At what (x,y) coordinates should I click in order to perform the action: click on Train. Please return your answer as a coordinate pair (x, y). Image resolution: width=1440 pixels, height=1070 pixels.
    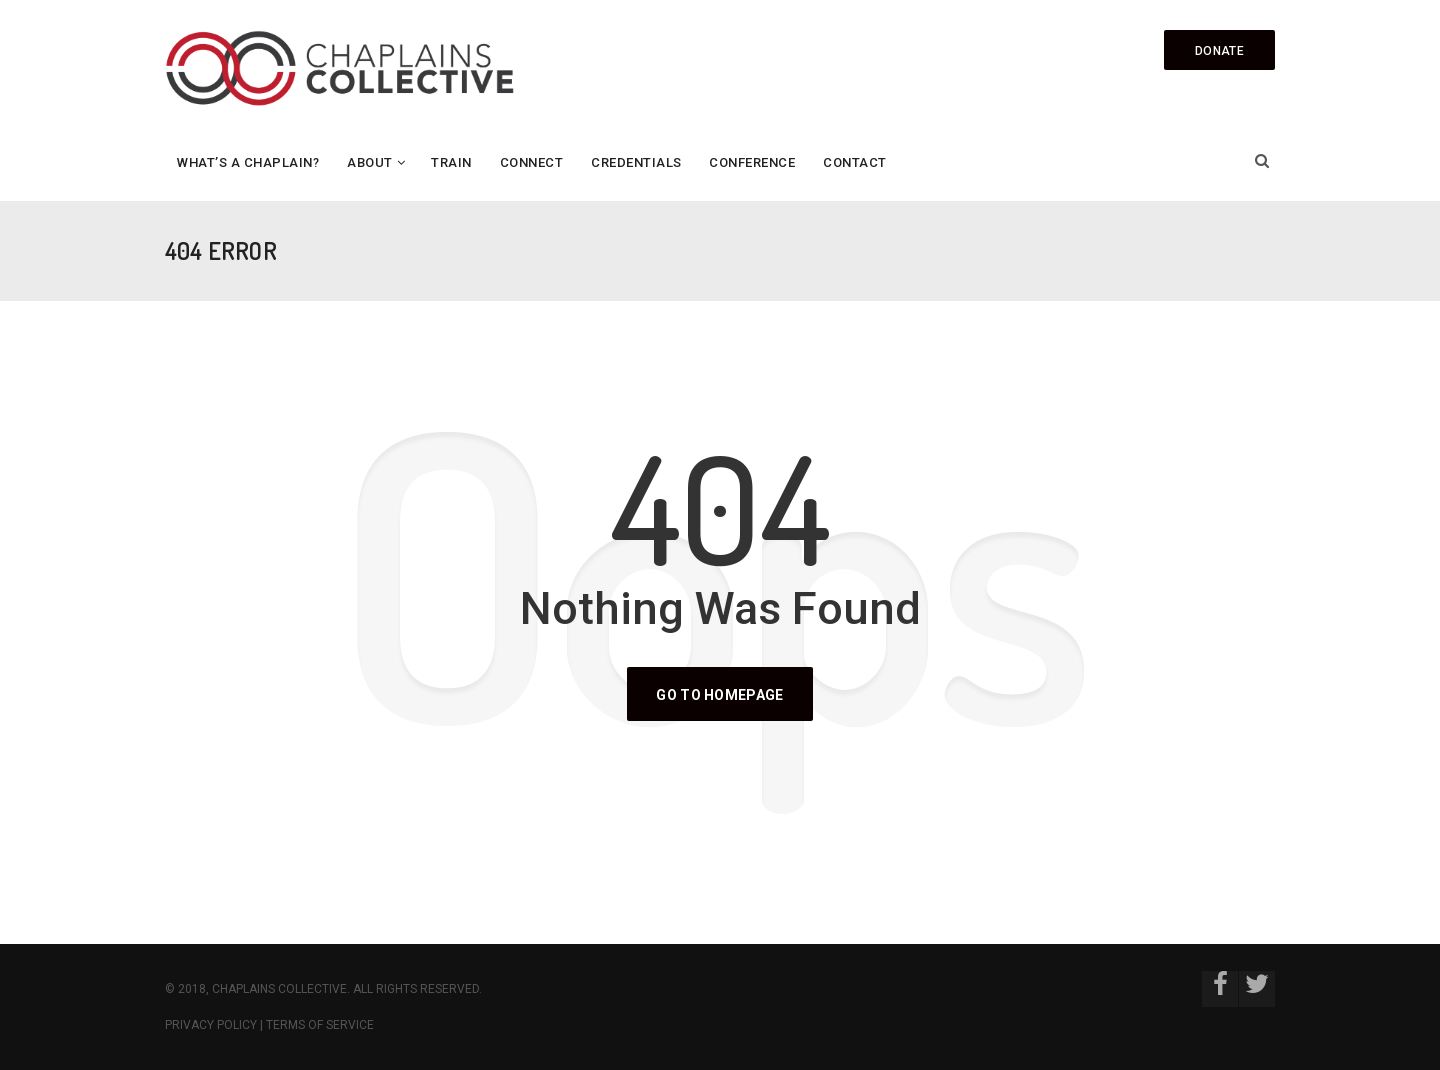
    Looking at the image, I should click on (451, 162).